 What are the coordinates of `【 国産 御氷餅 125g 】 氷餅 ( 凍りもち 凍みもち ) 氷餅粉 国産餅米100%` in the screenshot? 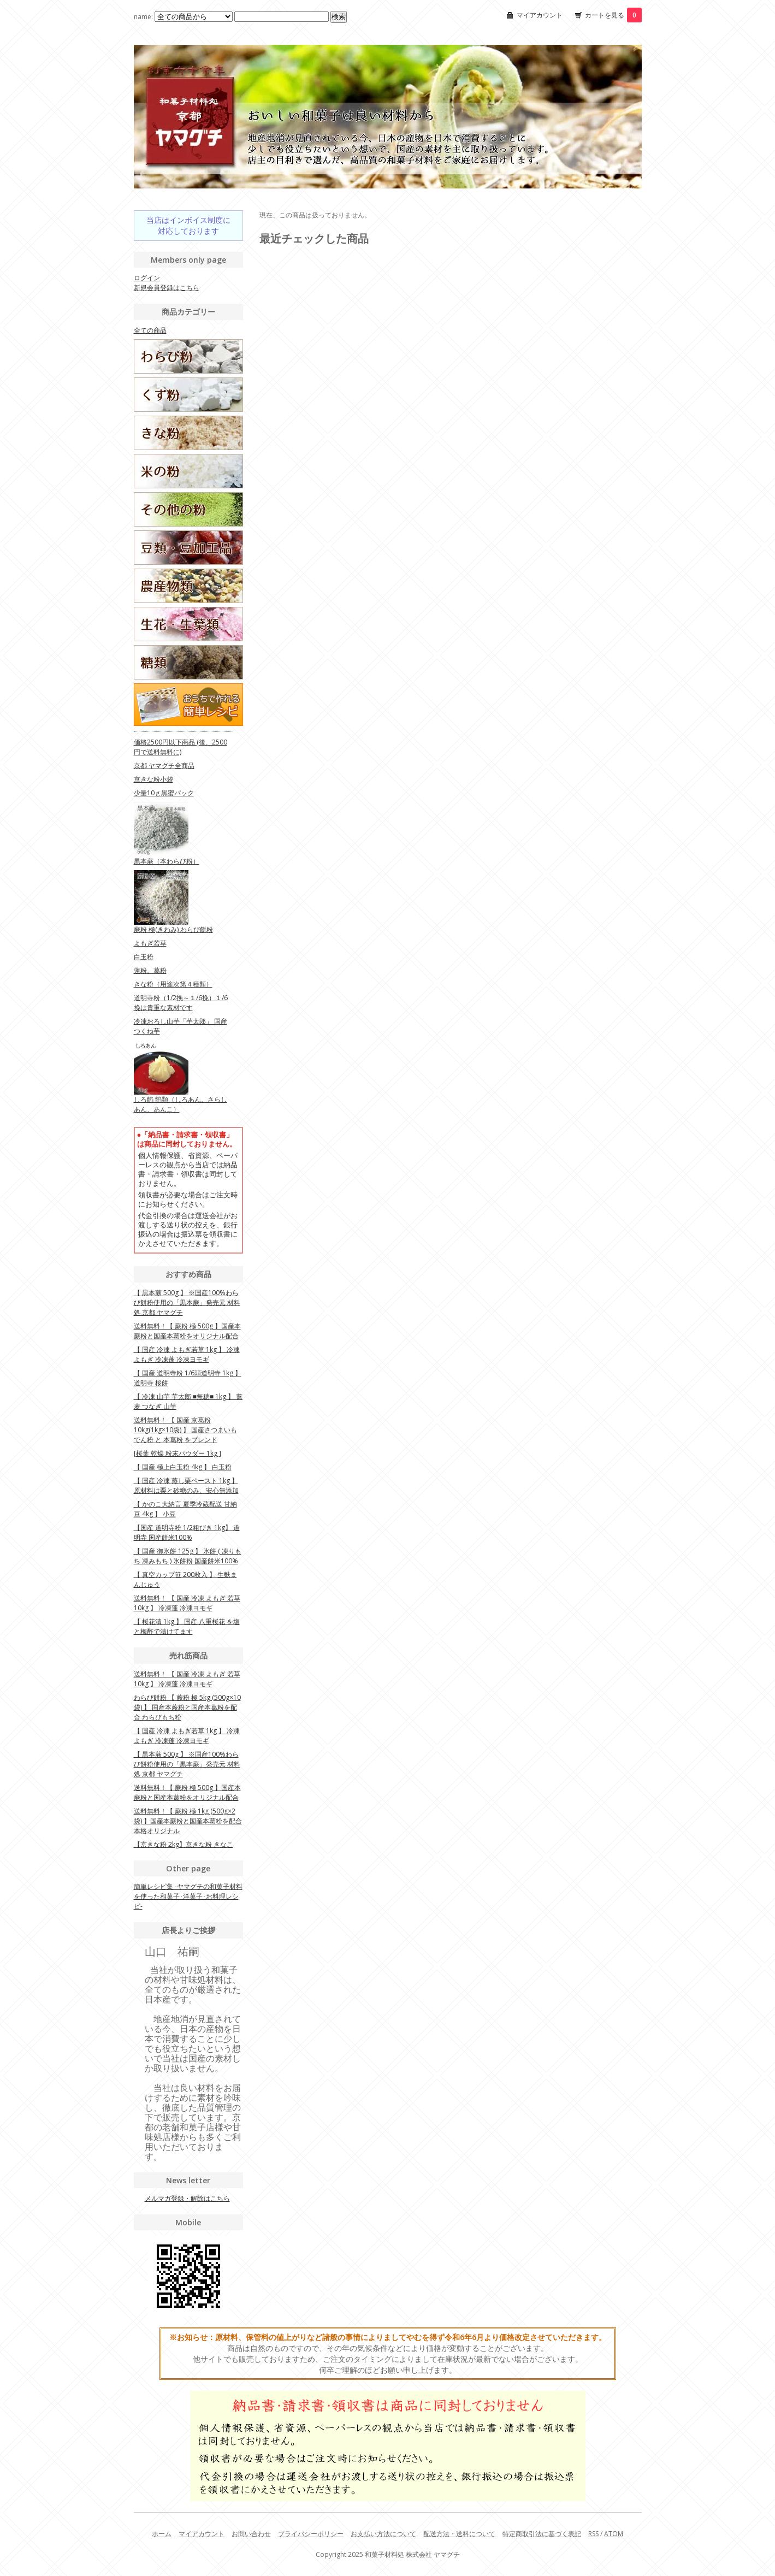 It's located at (187, 1555).